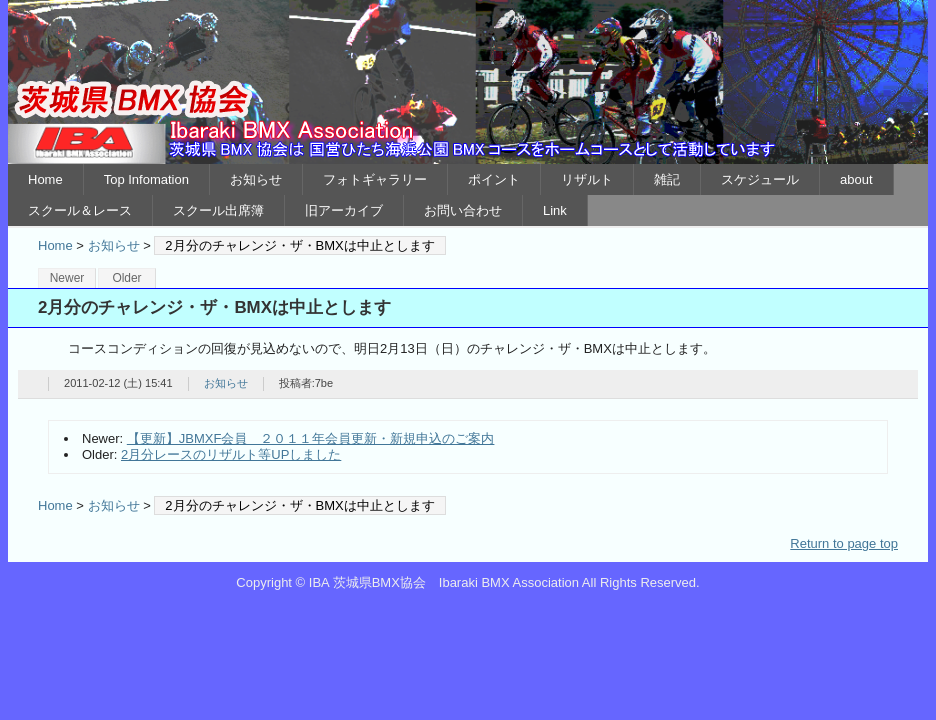 This screenshot has width=936, height=720. What do you see at coordinates (463, 210) in the screenshot?
I see `お問い合わせ` at bounding box center [463, 210].